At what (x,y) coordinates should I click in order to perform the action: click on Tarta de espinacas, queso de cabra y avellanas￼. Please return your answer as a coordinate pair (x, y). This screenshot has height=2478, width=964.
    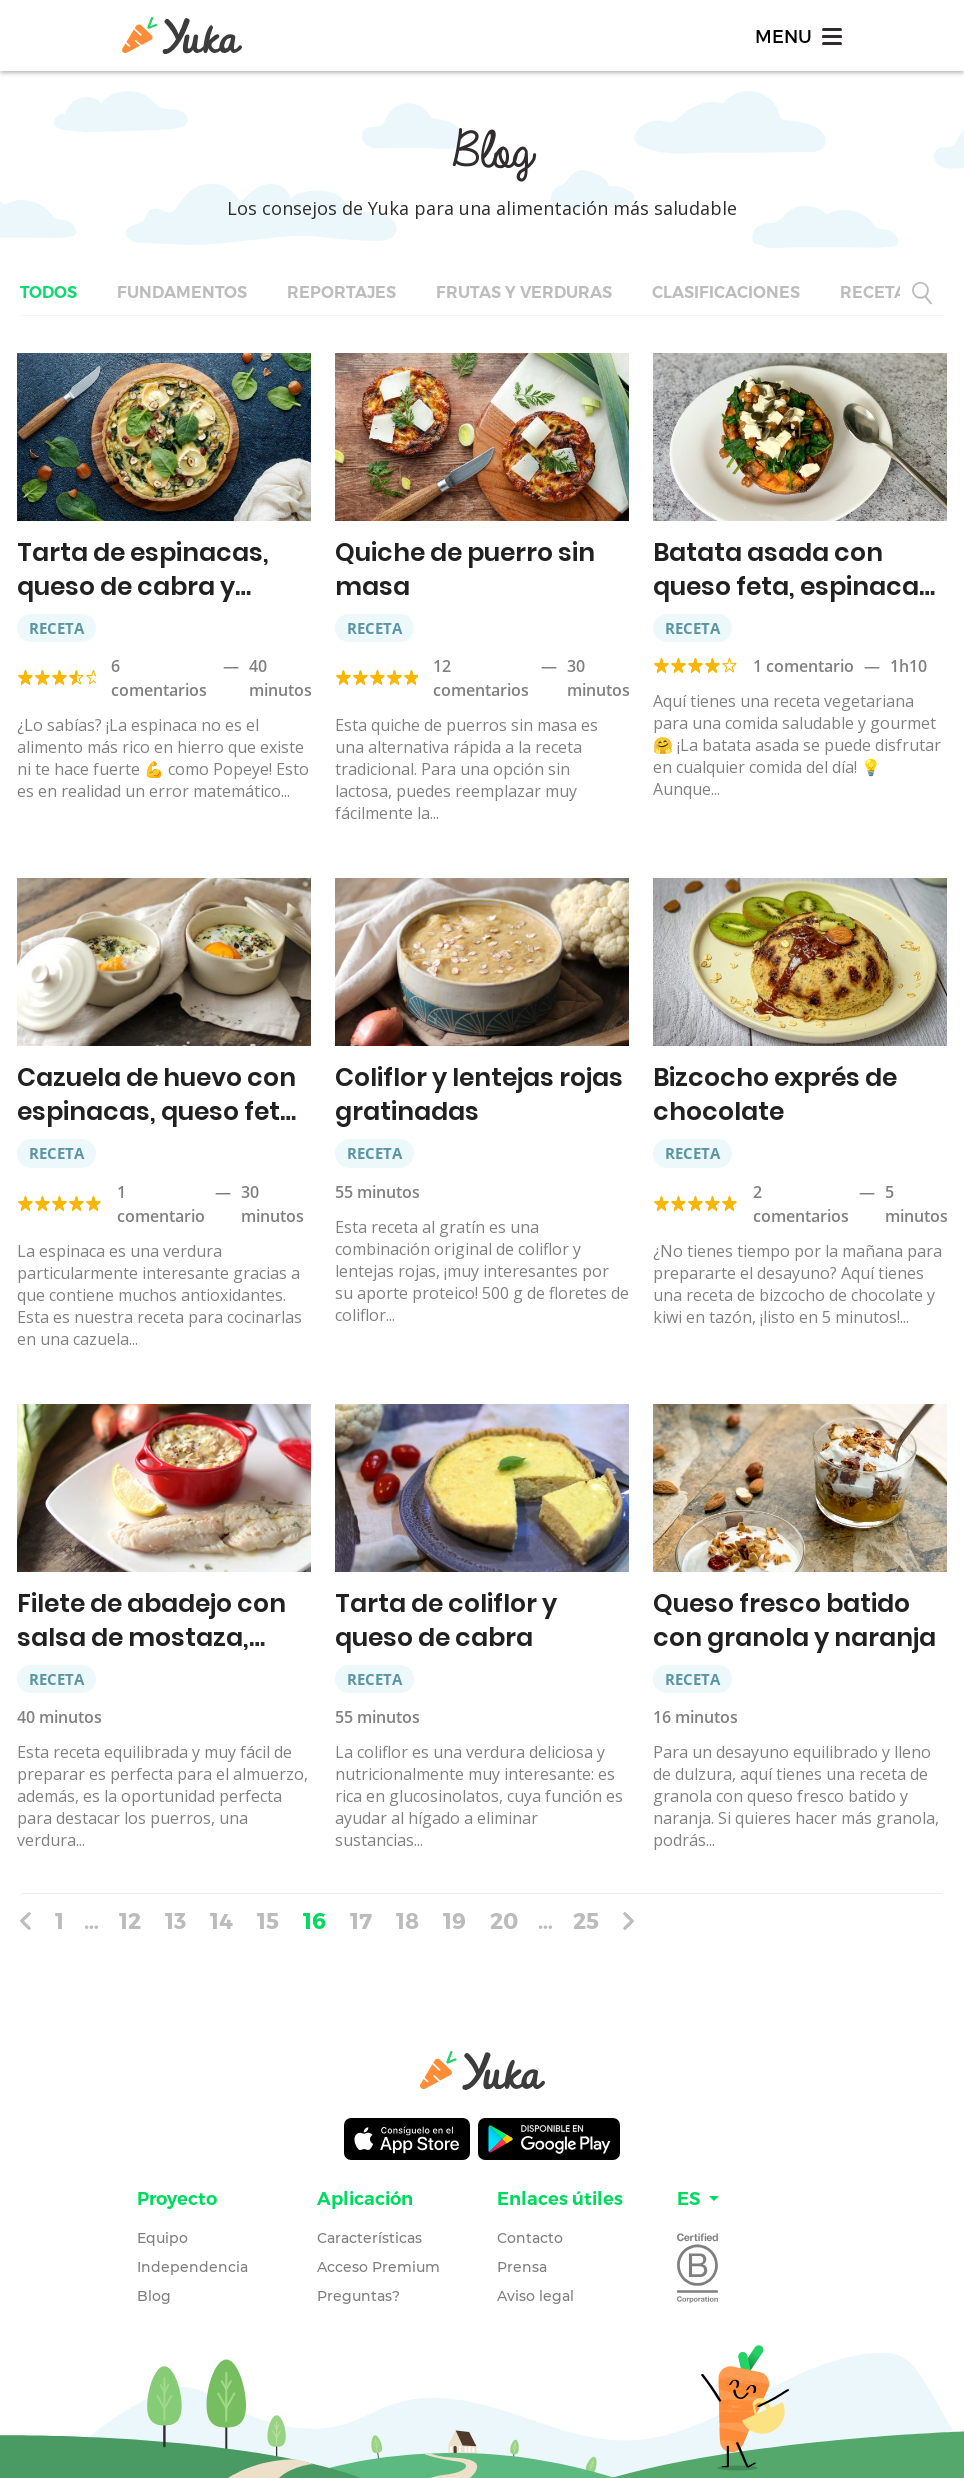
    Looking at the image, I should click on (143, 586).